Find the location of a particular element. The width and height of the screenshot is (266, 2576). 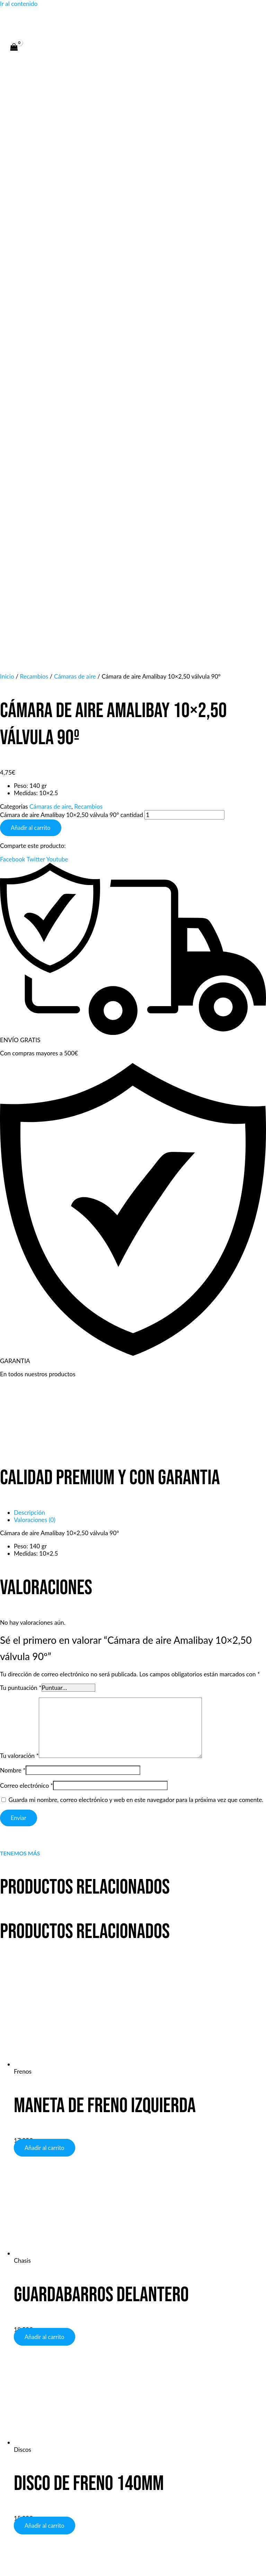

[Email 1] is located at coordinates (138, 2282).